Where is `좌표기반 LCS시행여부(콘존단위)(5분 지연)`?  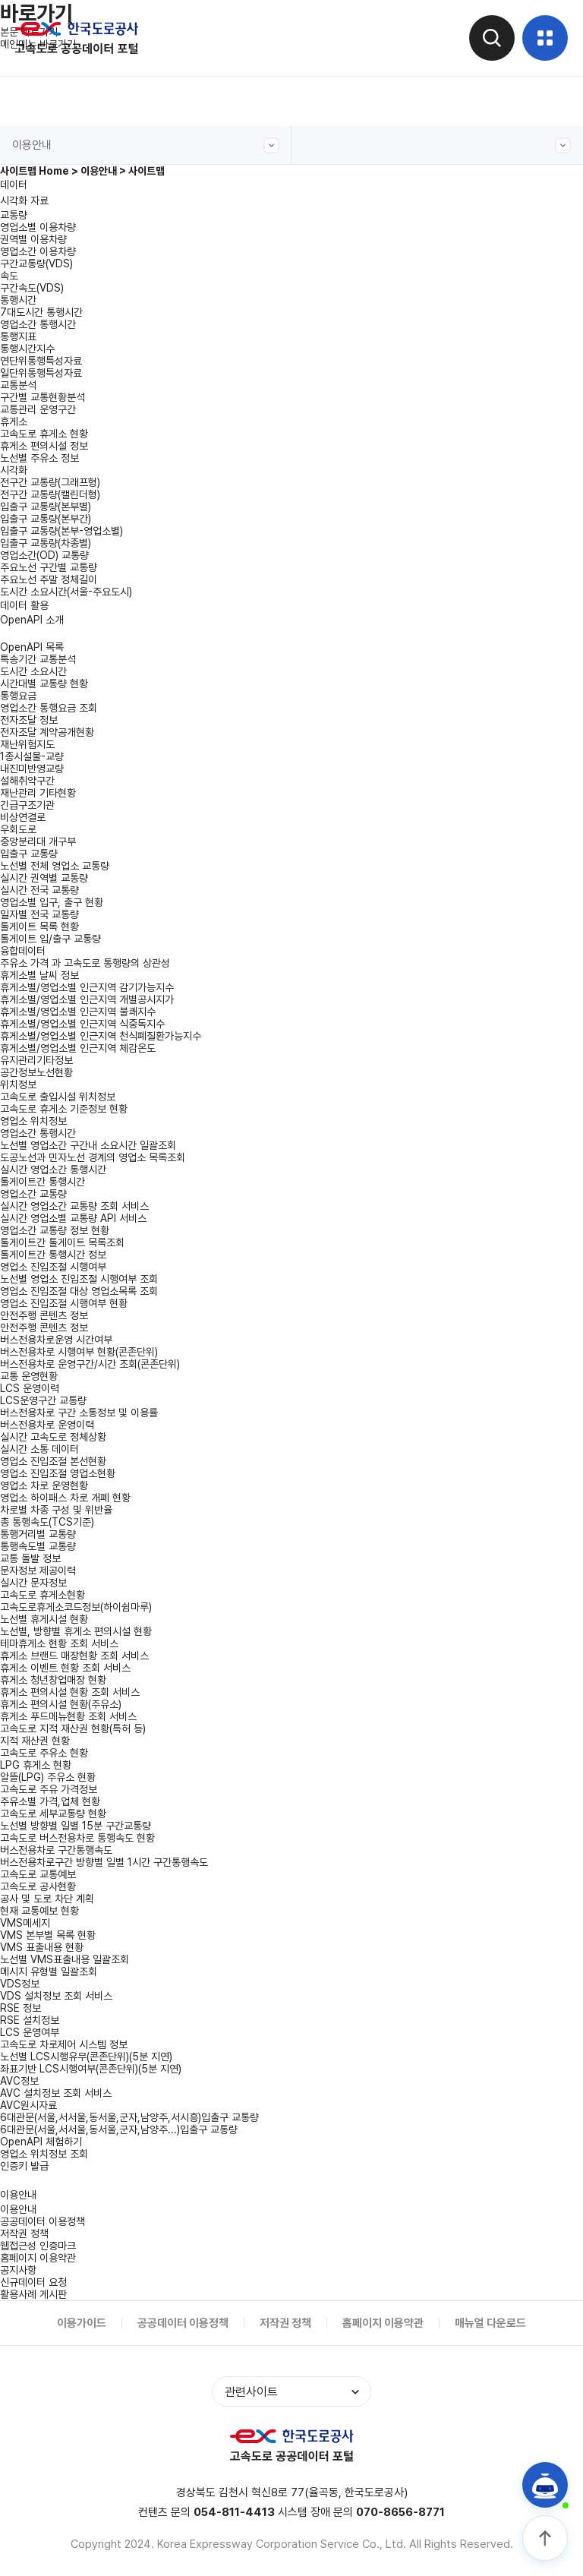
좌표기반 LCS시행여부(콘존단위)(5분 지연) is located at coordinates (90, 2069).